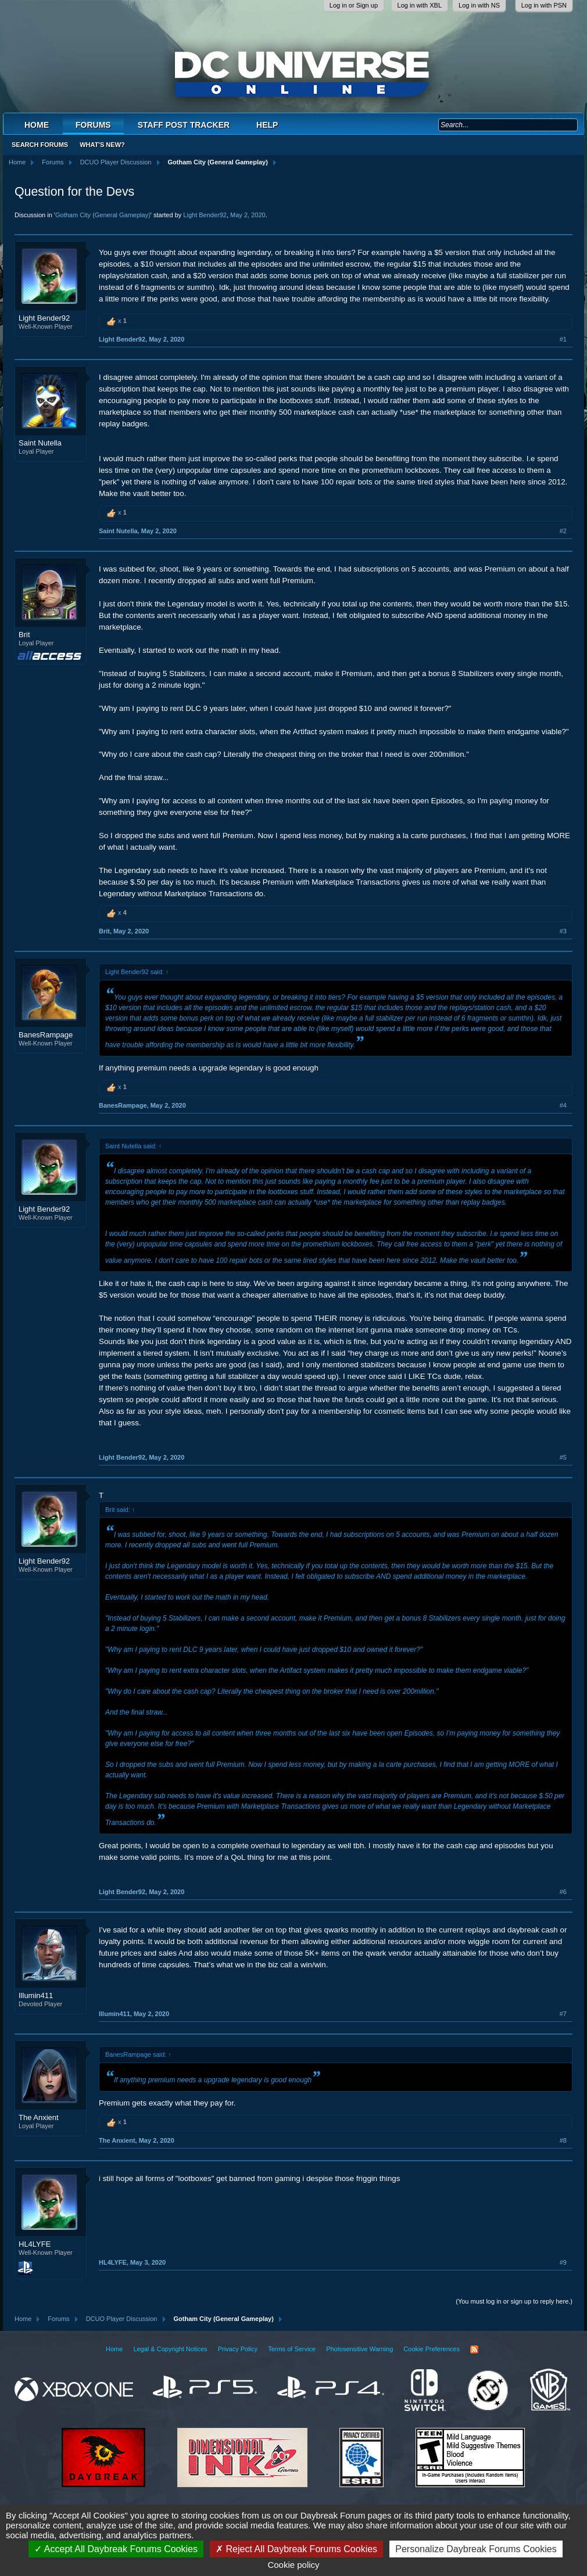  What do you see at coordinates (35, 2244) in the screenshot?
I see `HL4LYFE` at bounding box center [35, 2244].